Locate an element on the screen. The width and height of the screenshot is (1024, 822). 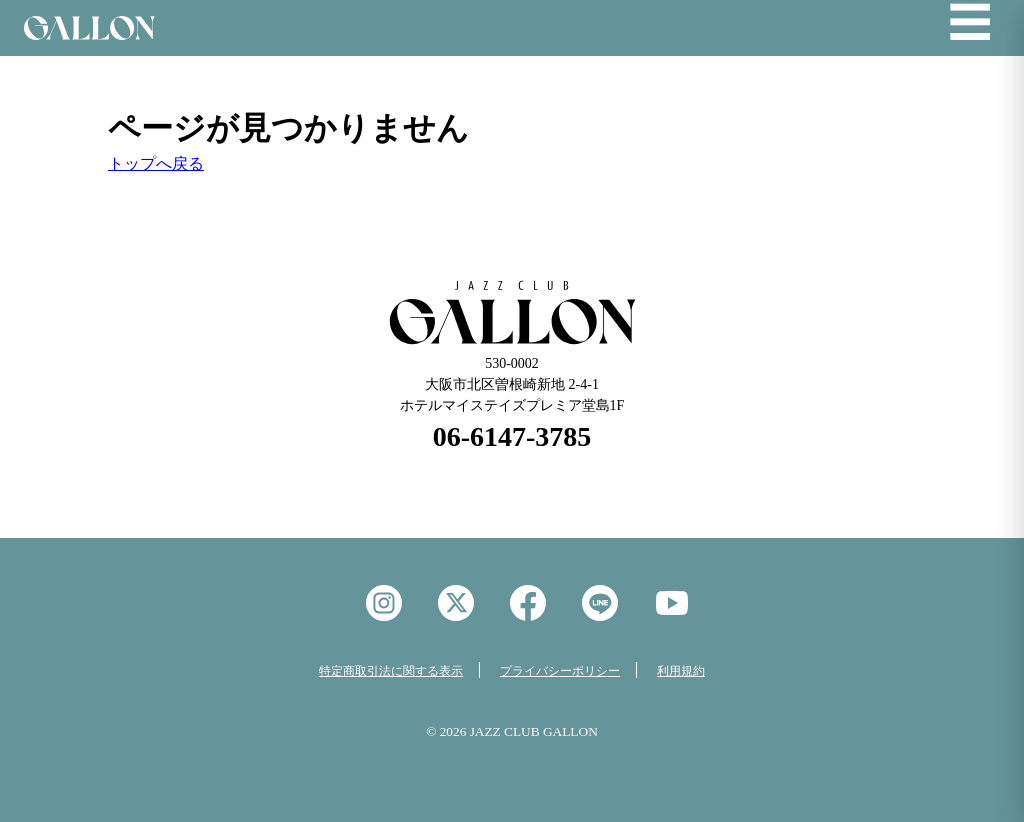
Jazz Club GALON is located at coordinates (89, 28).